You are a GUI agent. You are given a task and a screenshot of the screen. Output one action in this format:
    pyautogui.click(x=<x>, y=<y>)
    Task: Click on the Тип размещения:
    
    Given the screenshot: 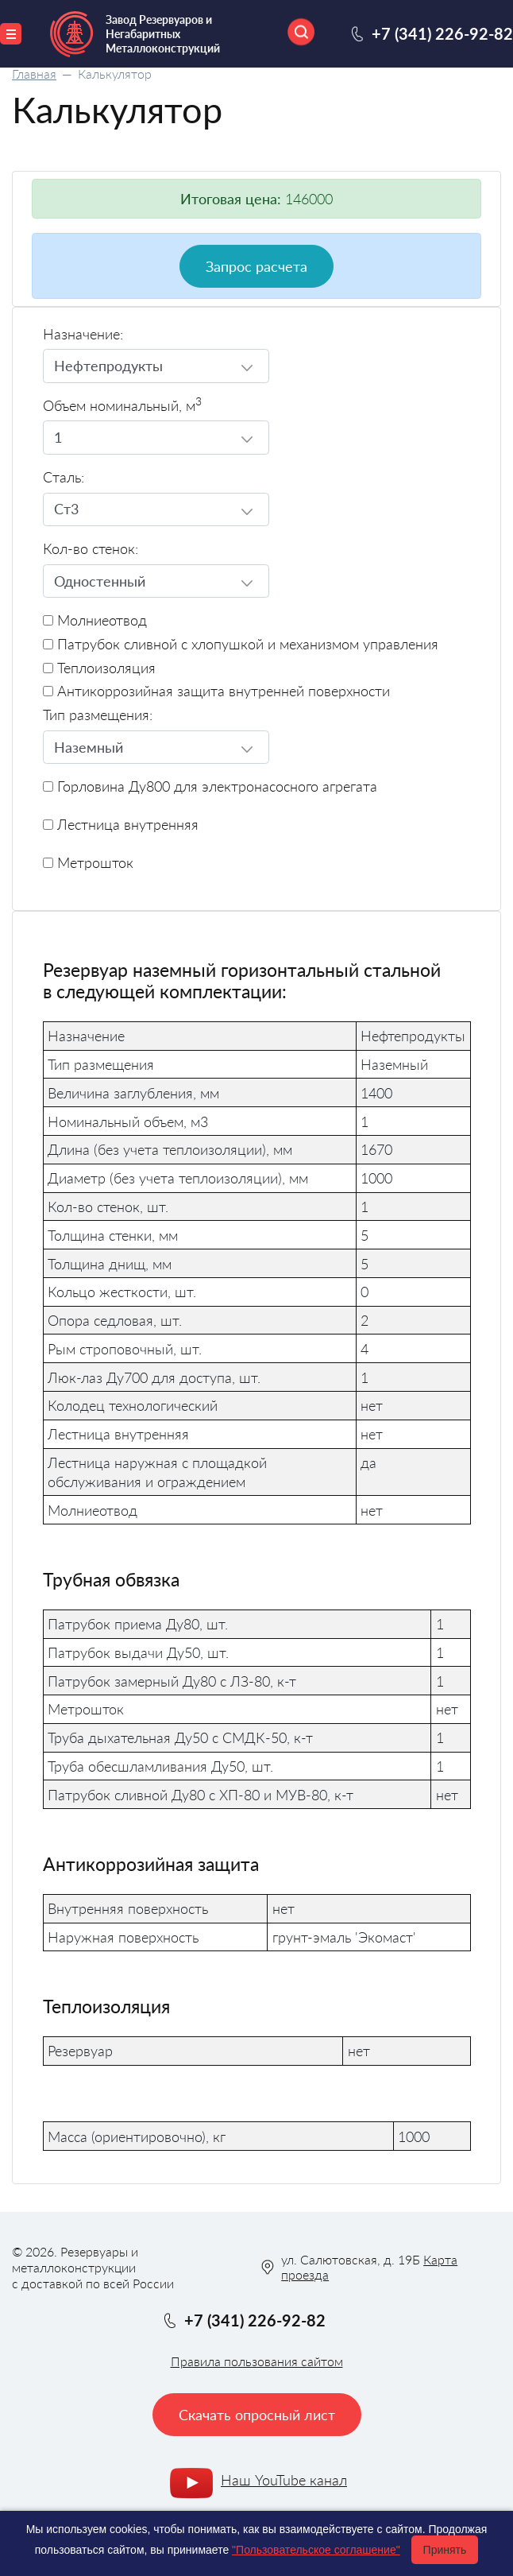 What is the action you would take?
    pyautogui.click(x=97, y=715)
    